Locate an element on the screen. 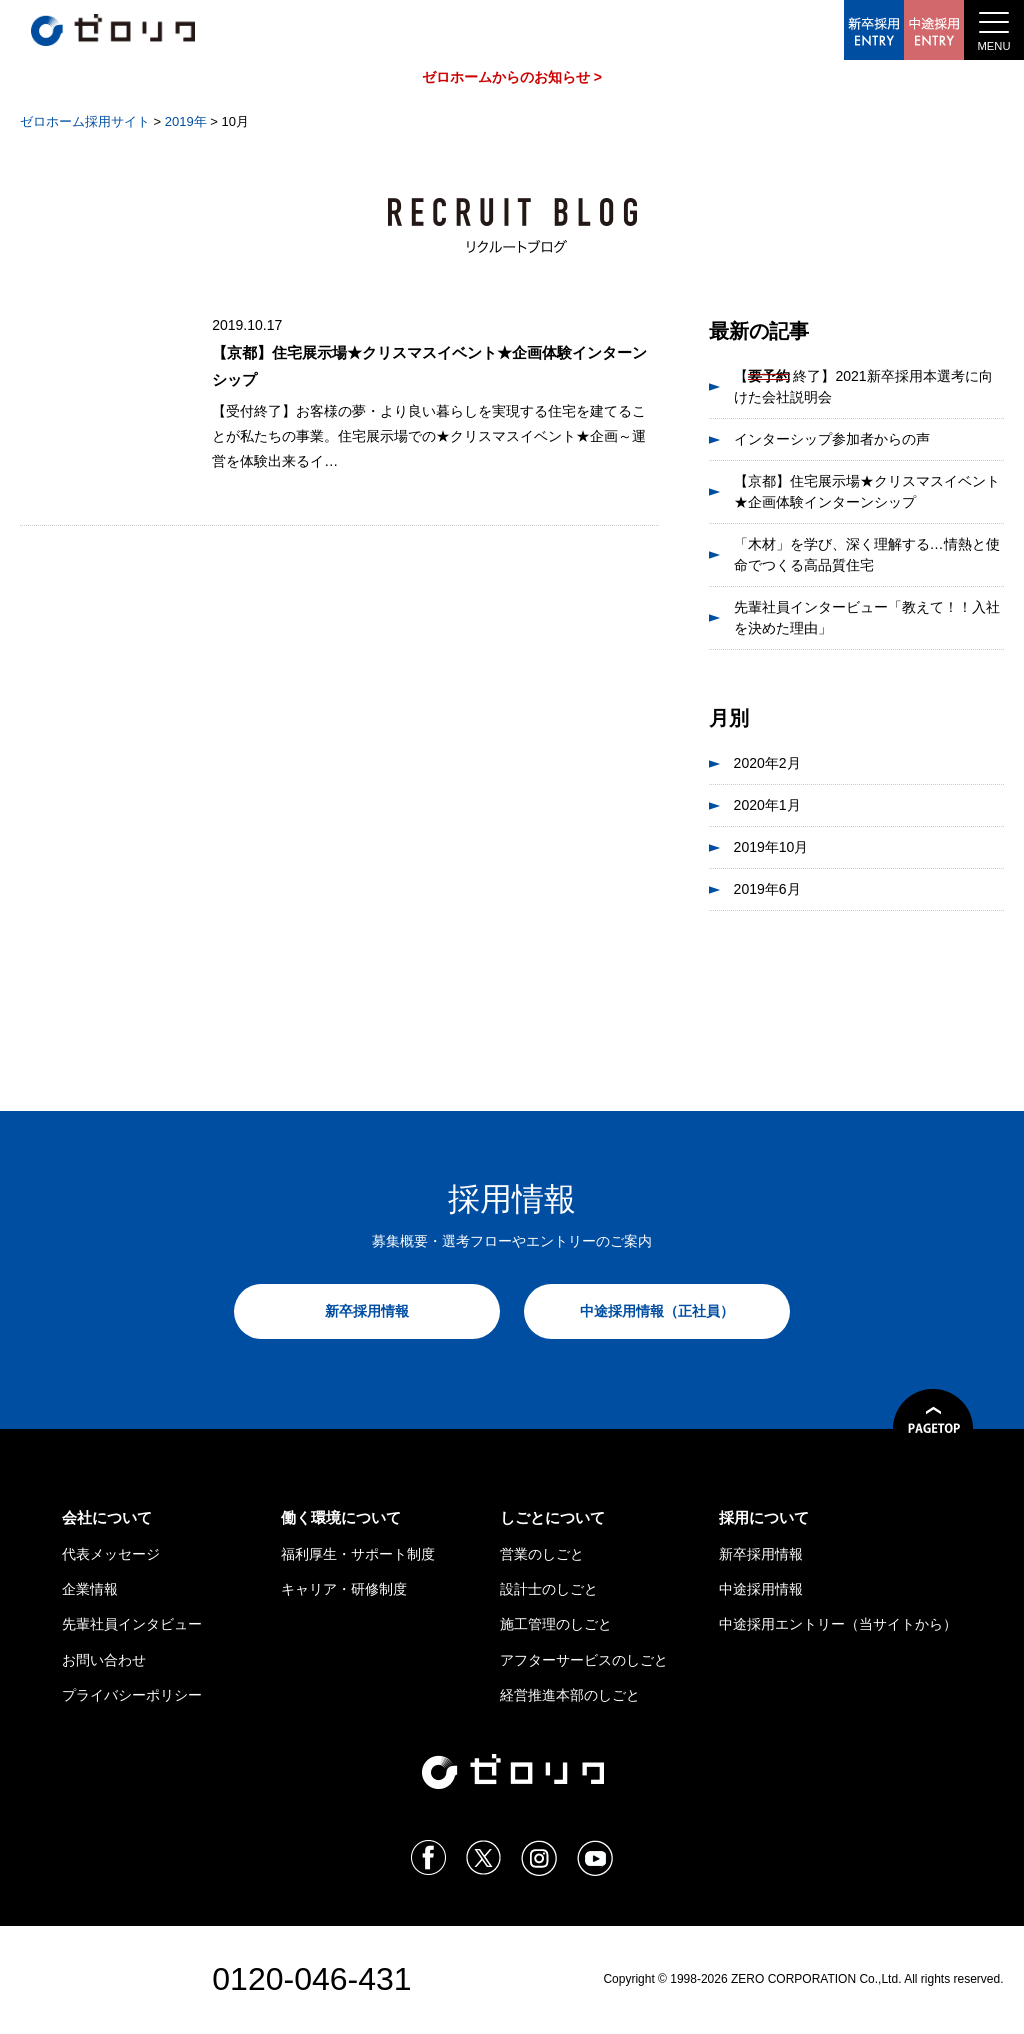  2020年2月 is located at coordinates (767, 763).